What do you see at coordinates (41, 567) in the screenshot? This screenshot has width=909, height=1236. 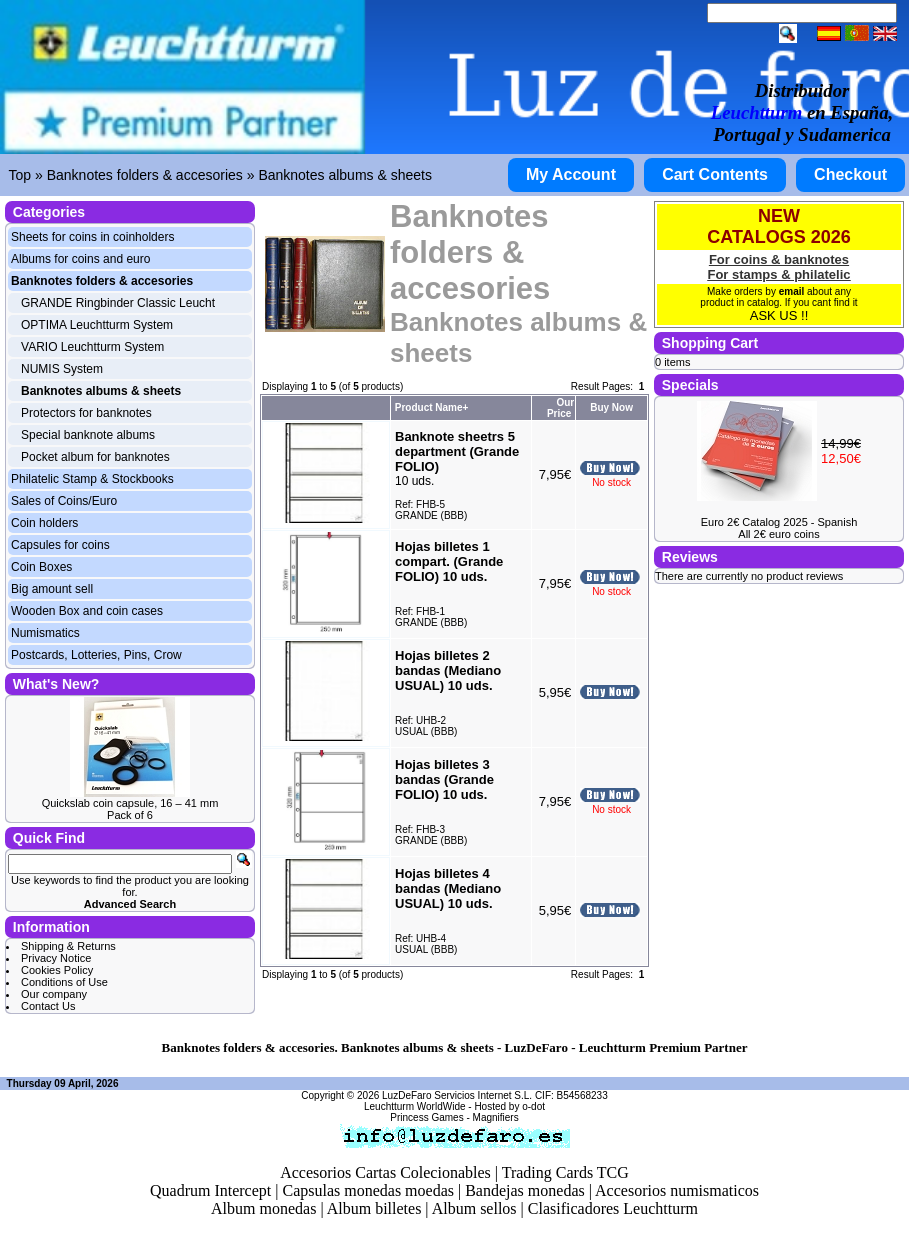 I see `Coin Boxes` at bounding box center [41, 567].